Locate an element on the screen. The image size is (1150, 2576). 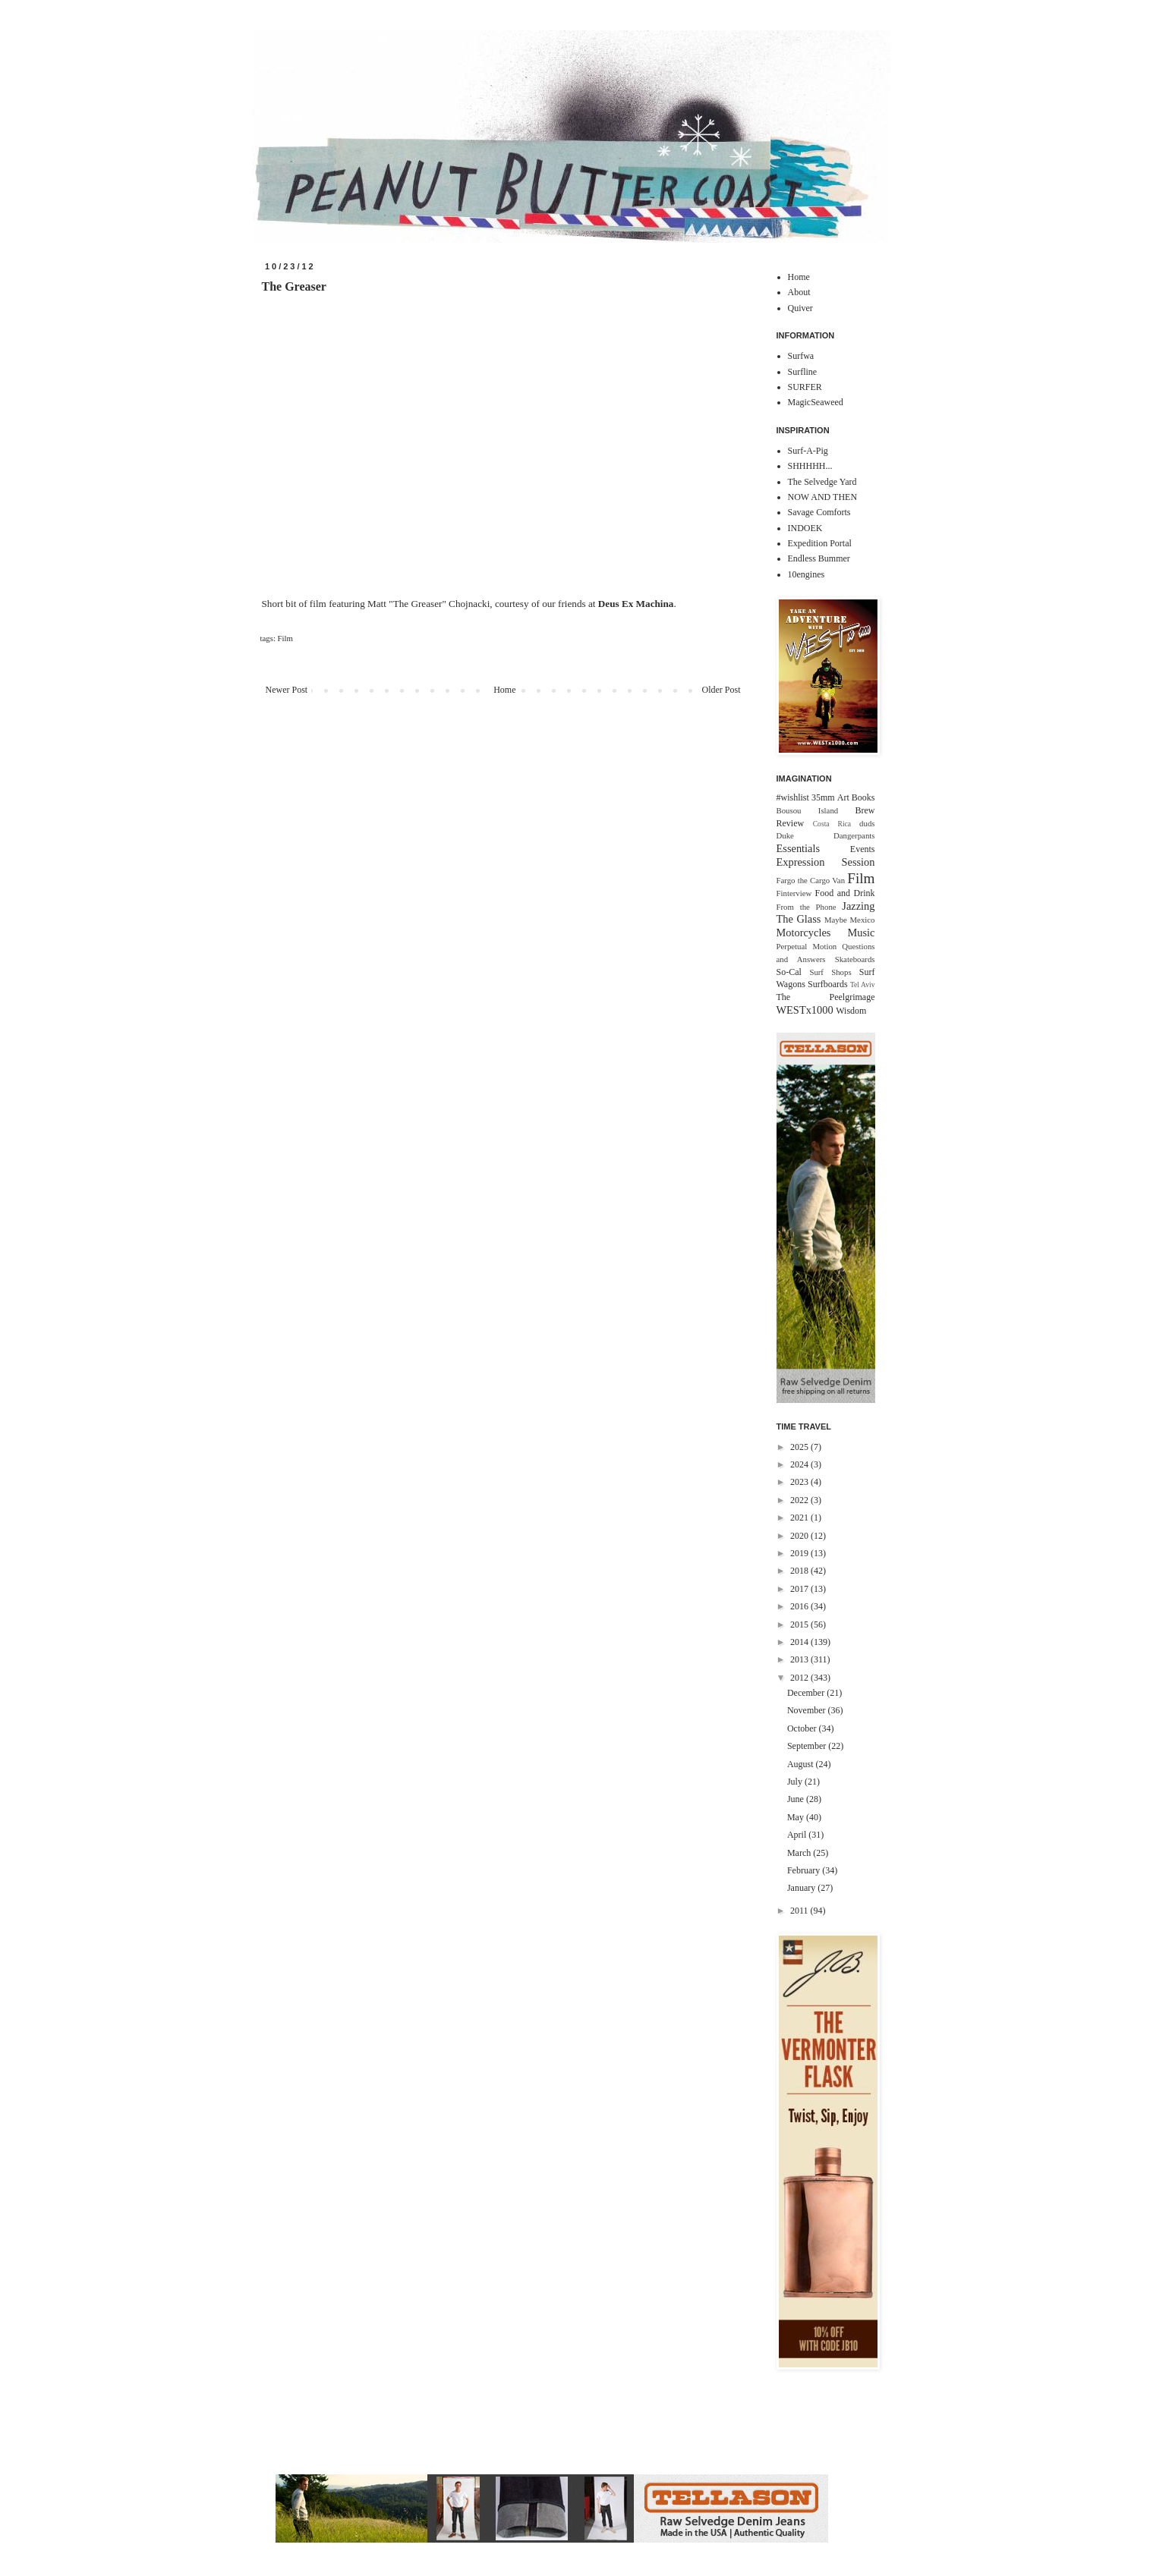
The Selvedge Yard is located at coordinates (822, 482).